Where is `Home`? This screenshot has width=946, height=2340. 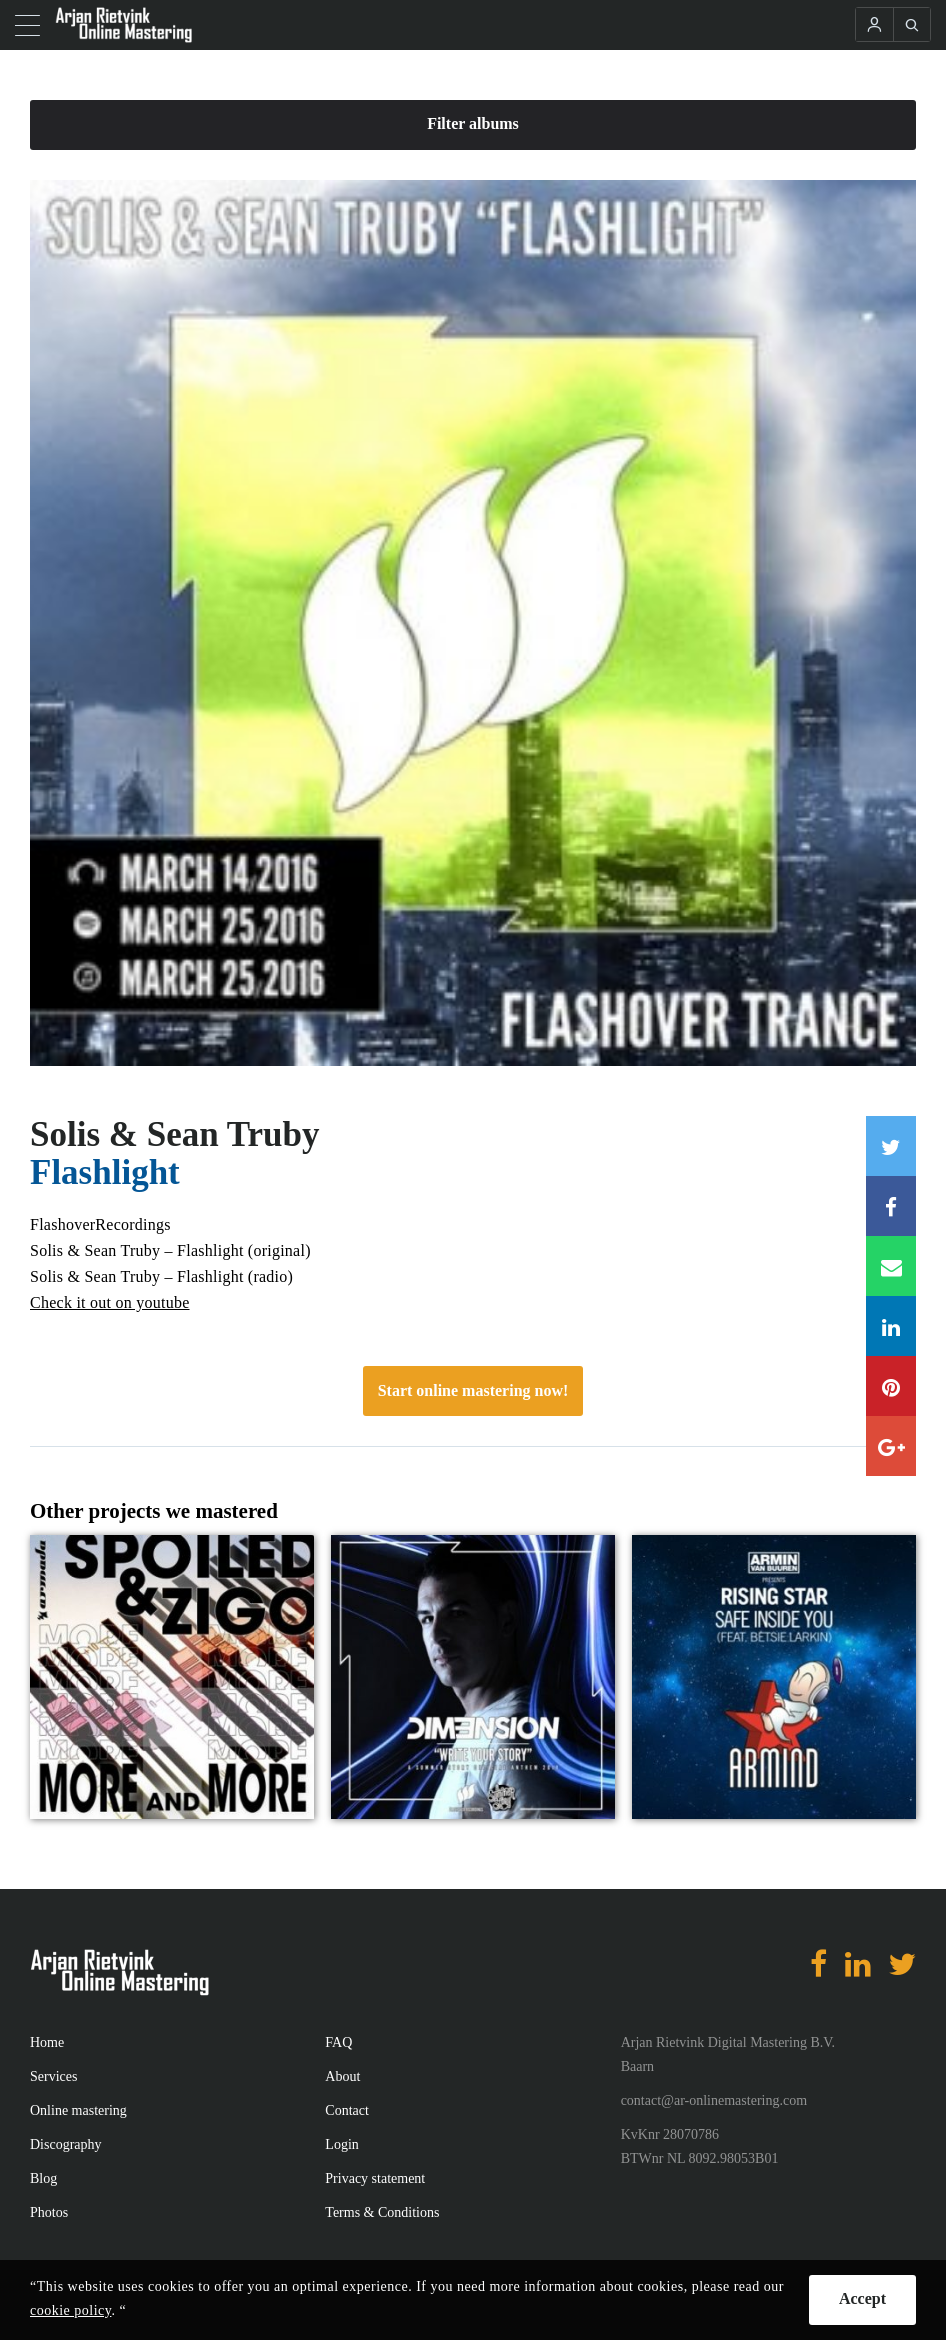
Home is located at coordinates (47, 2042).